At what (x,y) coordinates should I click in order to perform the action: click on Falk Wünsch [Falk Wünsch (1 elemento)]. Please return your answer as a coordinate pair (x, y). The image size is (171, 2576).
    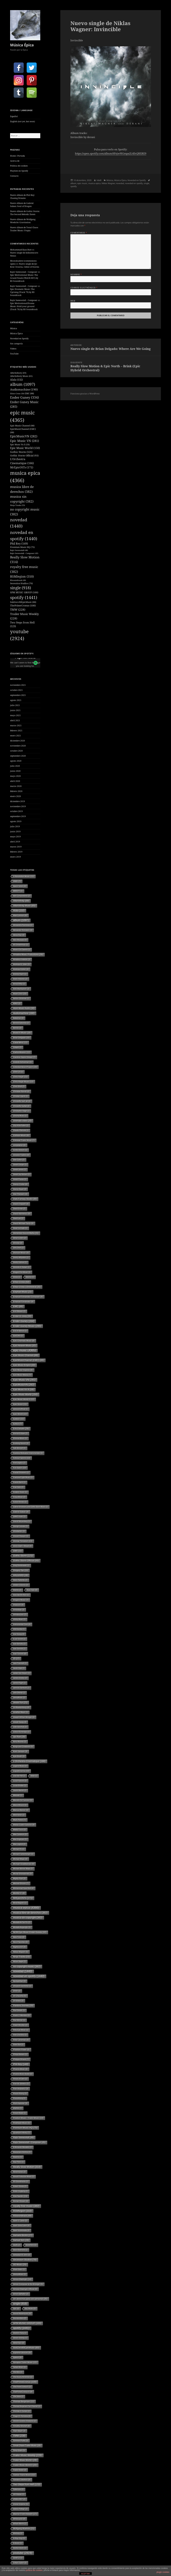
    Looking at the image, I should click on (19, 1448).